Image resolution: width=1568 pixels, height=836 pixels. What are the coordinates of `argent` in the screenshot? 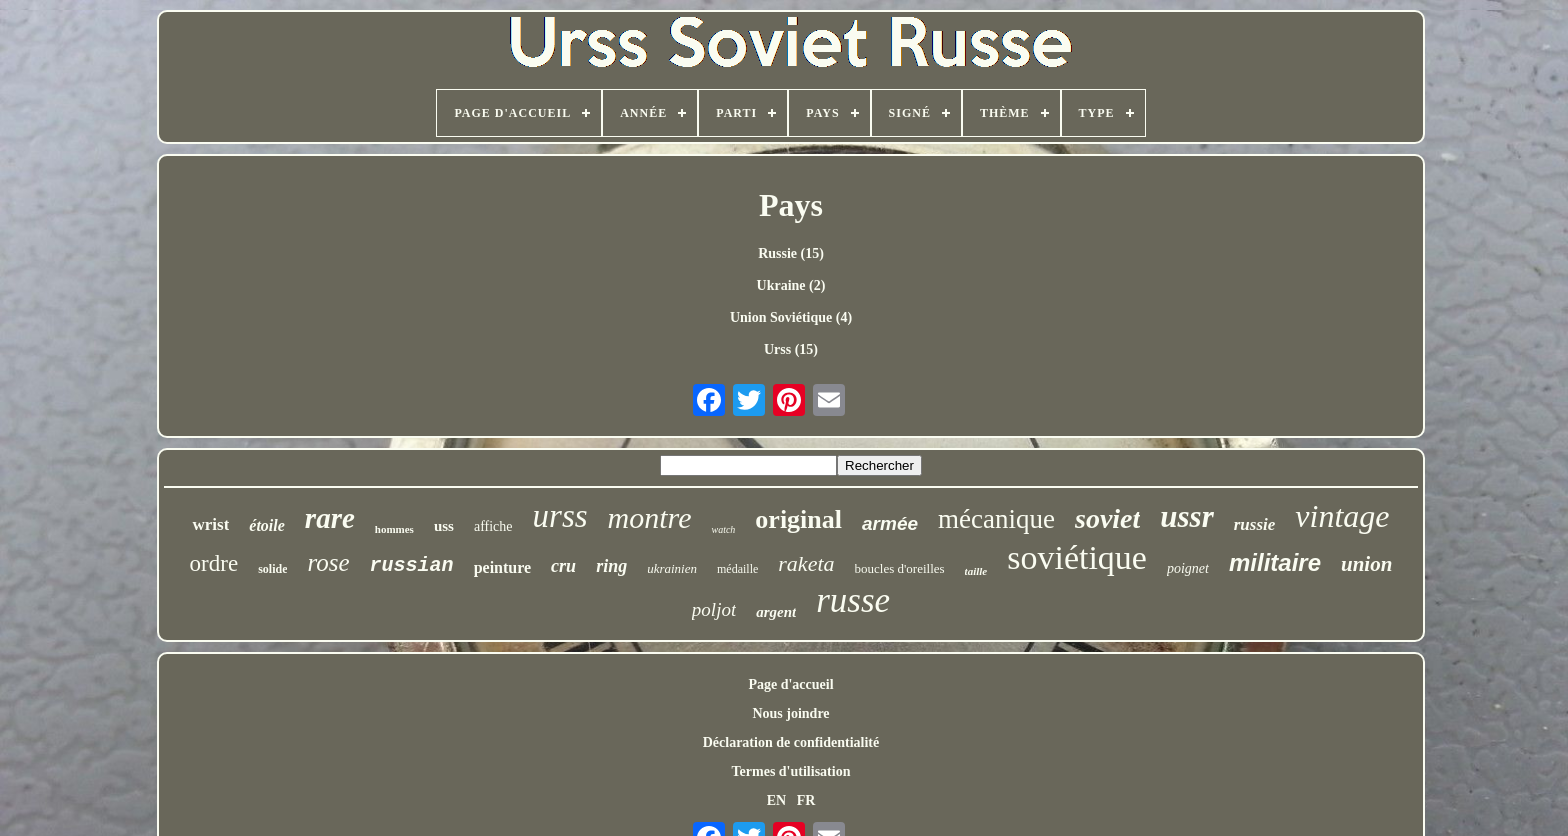 It's located at (776, 612).